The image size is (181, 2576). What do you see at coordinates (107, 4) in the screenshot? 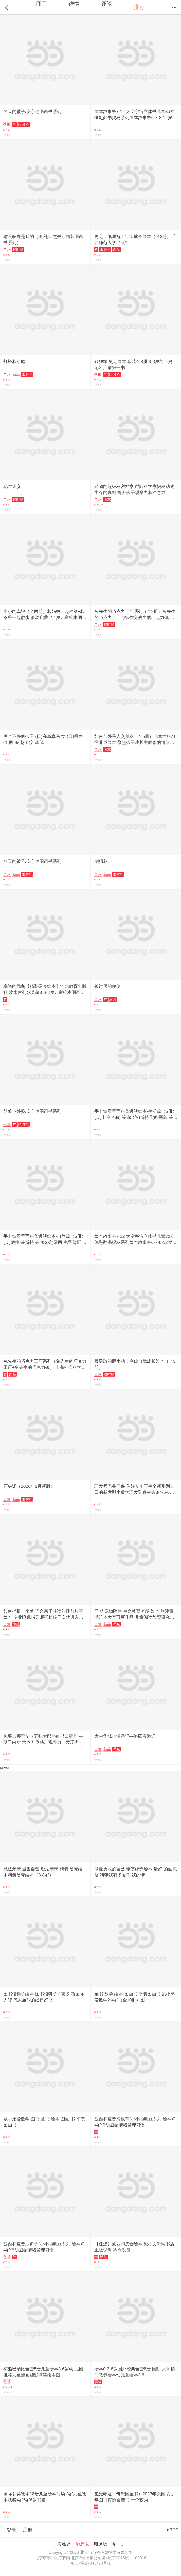
I see `评论` at bounding box center [107, 4].